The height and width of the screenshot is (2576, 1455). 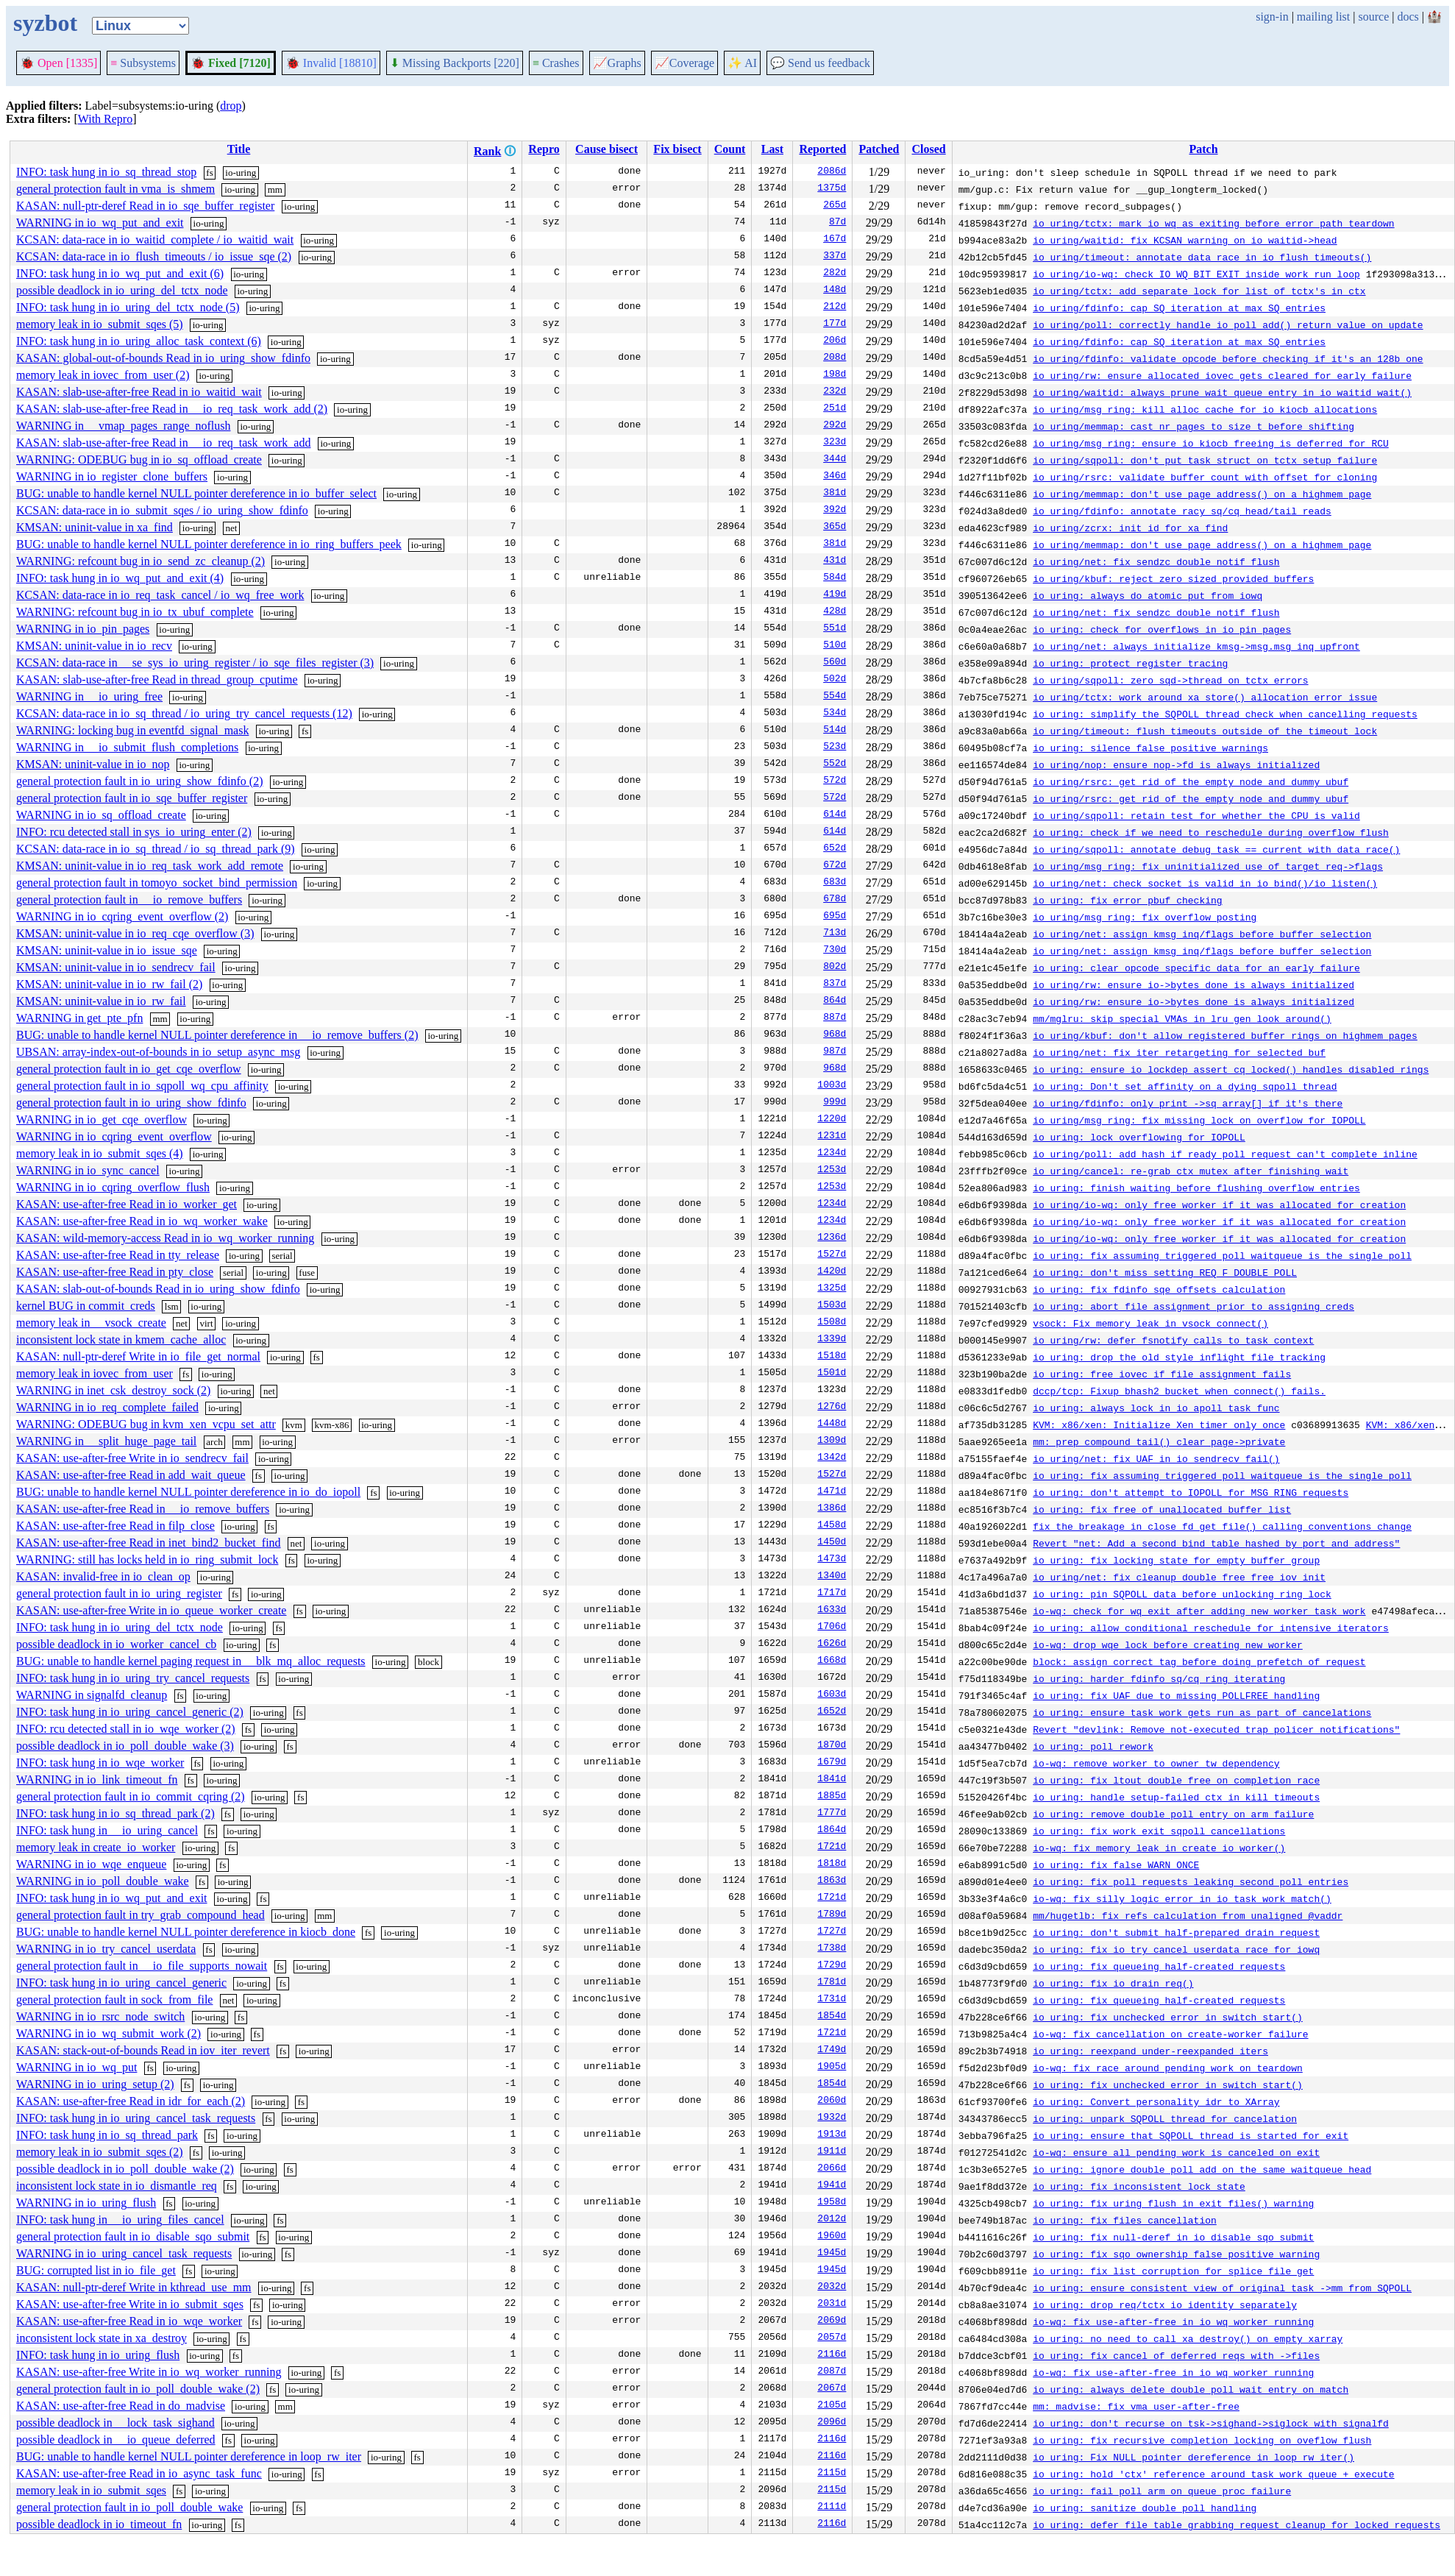 I want to click on general protection fault in io_uring_show_fdinfo, so click(x=131, y=1102).